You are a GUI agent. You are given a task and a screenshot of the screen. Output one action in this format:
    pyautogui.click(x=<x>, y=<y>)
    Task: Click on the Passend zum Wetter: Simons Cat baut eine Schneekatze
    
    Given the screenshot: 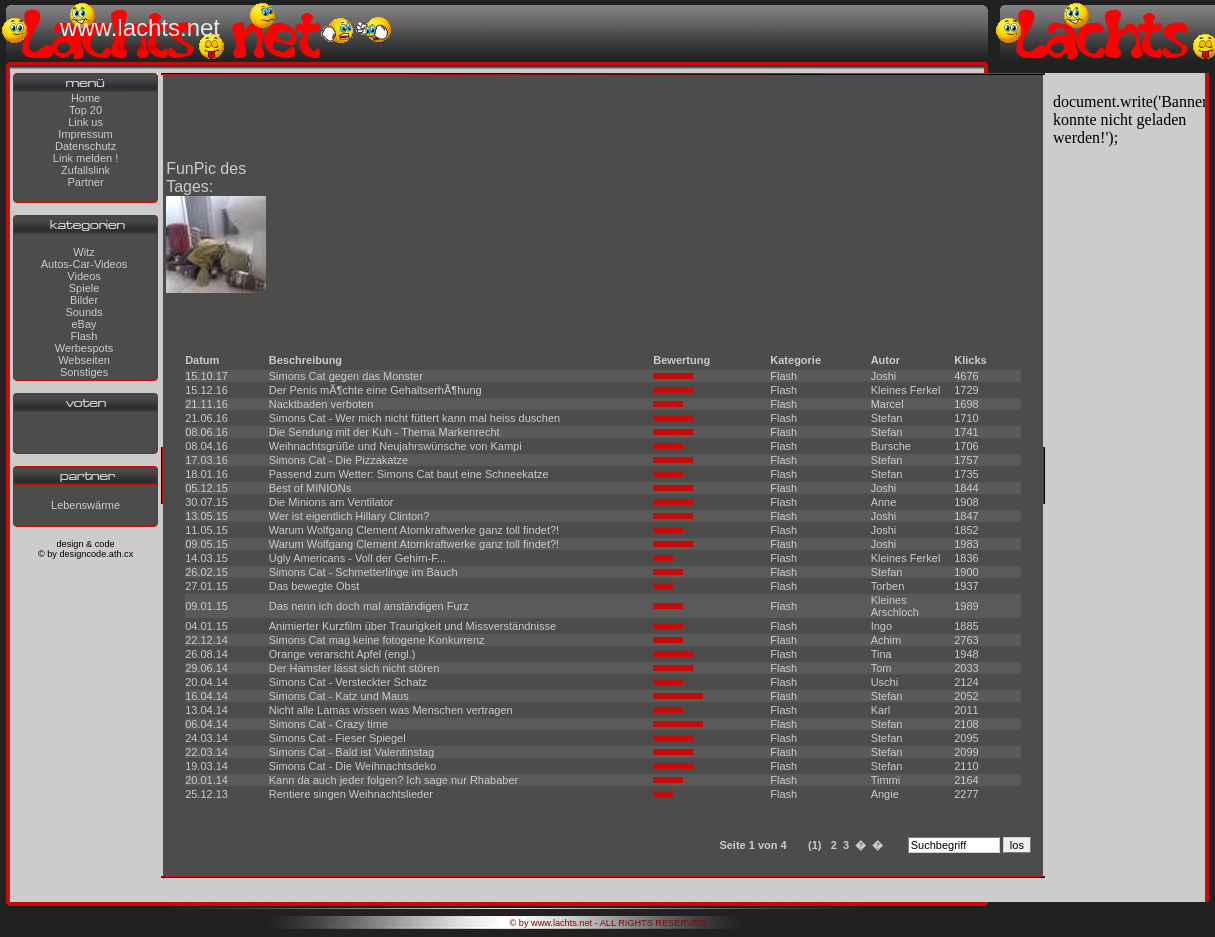 What is the action you would take?
    pyautogui.click(x=409, y=474)
    